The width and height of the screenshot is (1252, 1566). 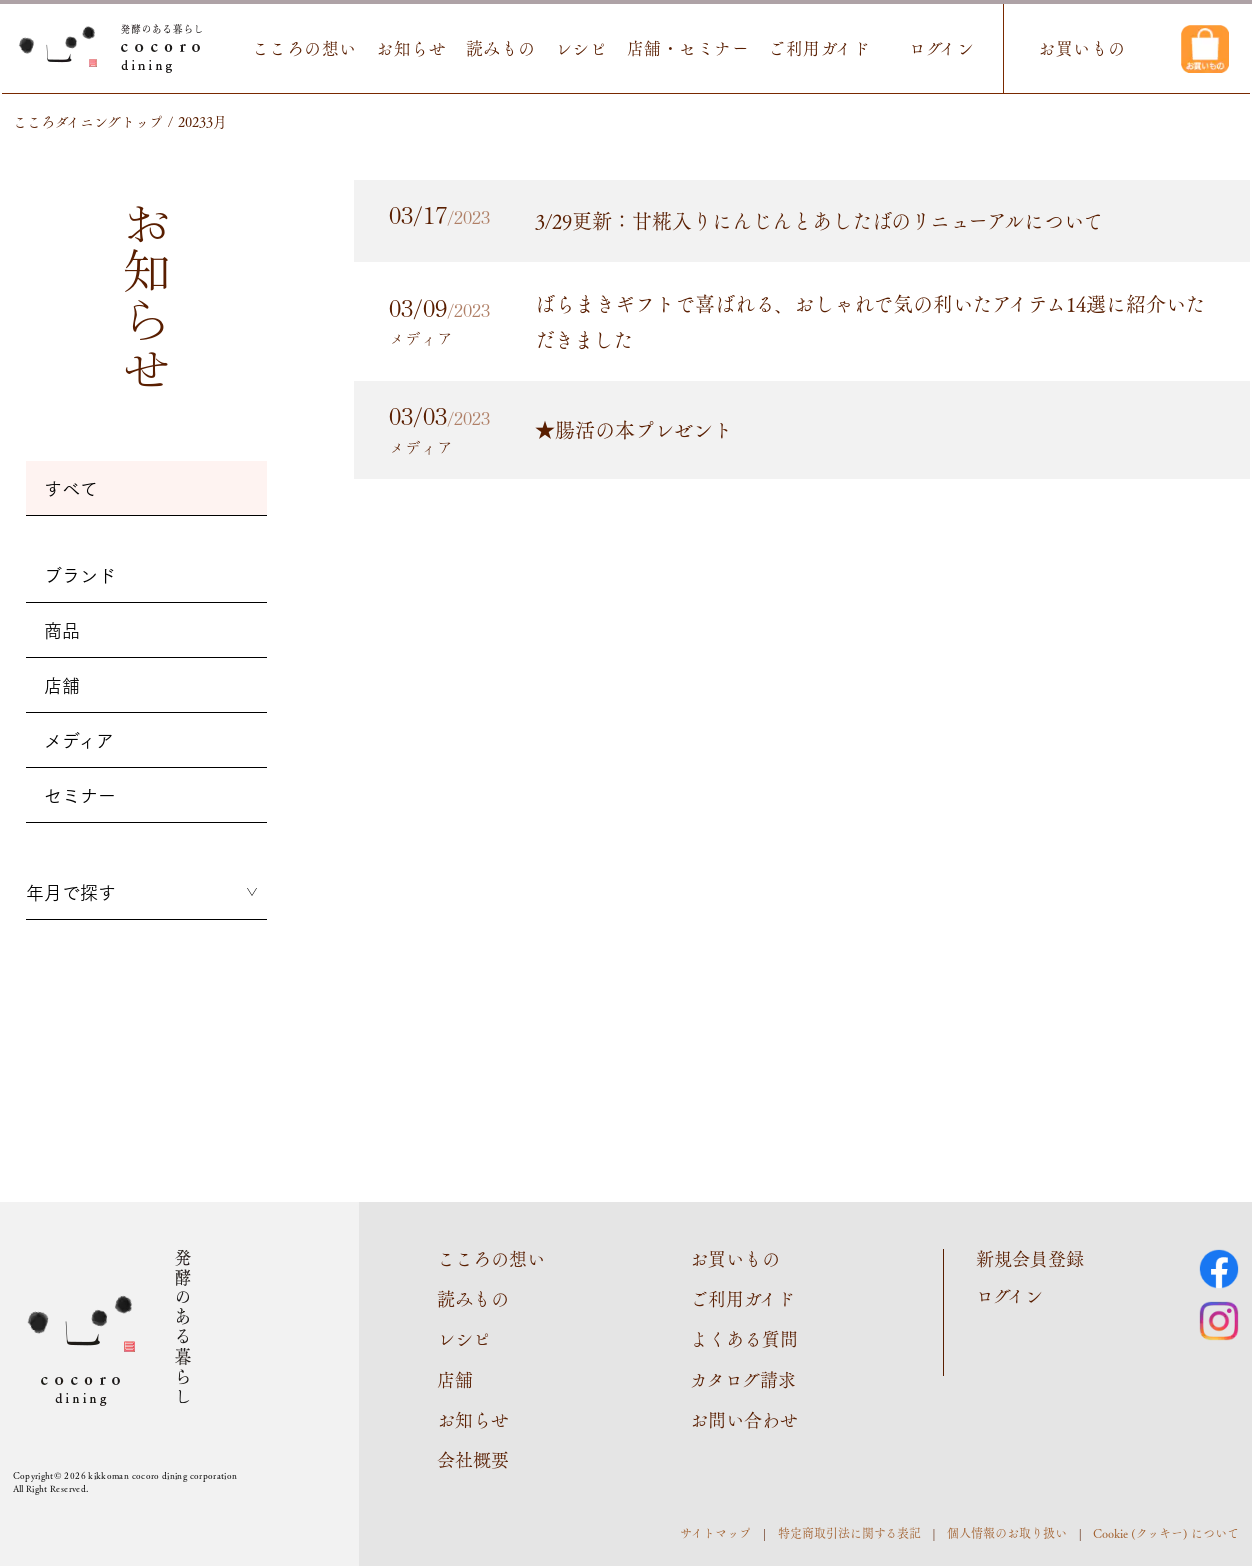 What do you see at coordinates (1007, 1533) in the screenshot?
I see `個人情報のお取り扱い` at bounding box center [1007, 1533].